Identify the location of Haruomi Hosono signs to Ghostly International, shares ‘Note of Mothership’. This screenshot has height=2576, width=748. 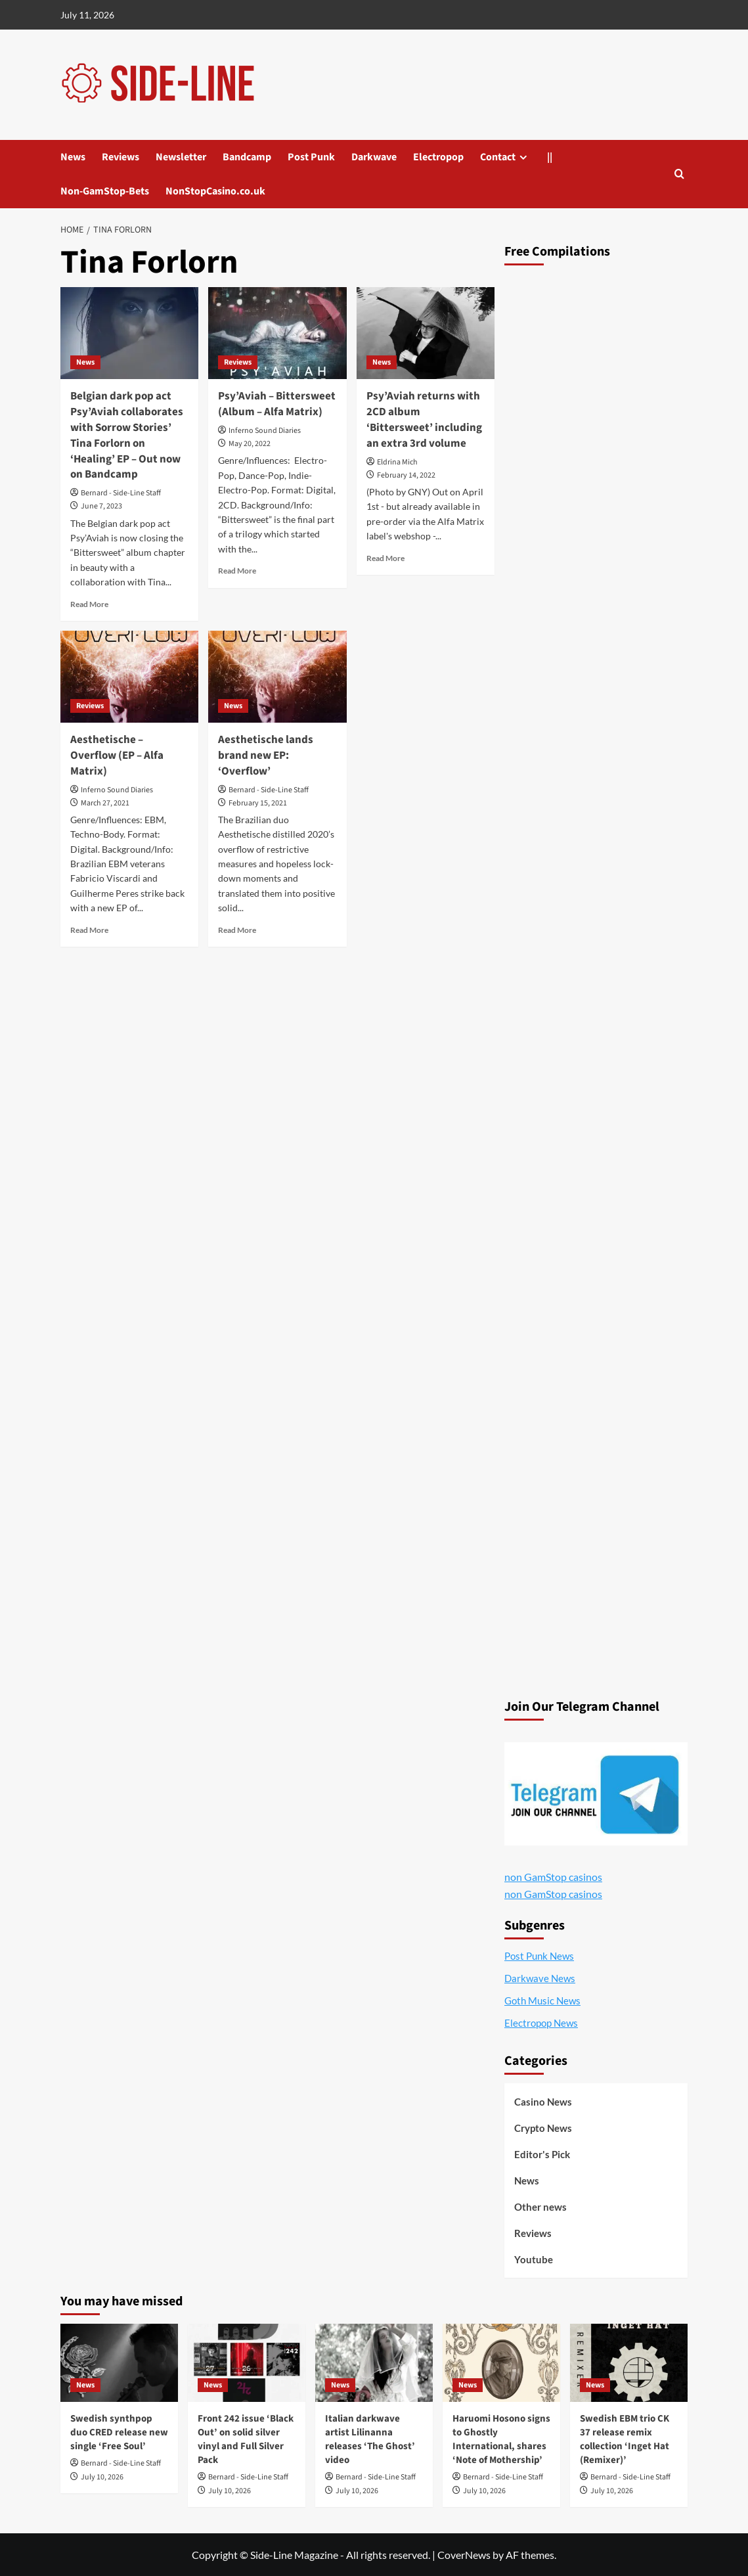
(501, 2439).